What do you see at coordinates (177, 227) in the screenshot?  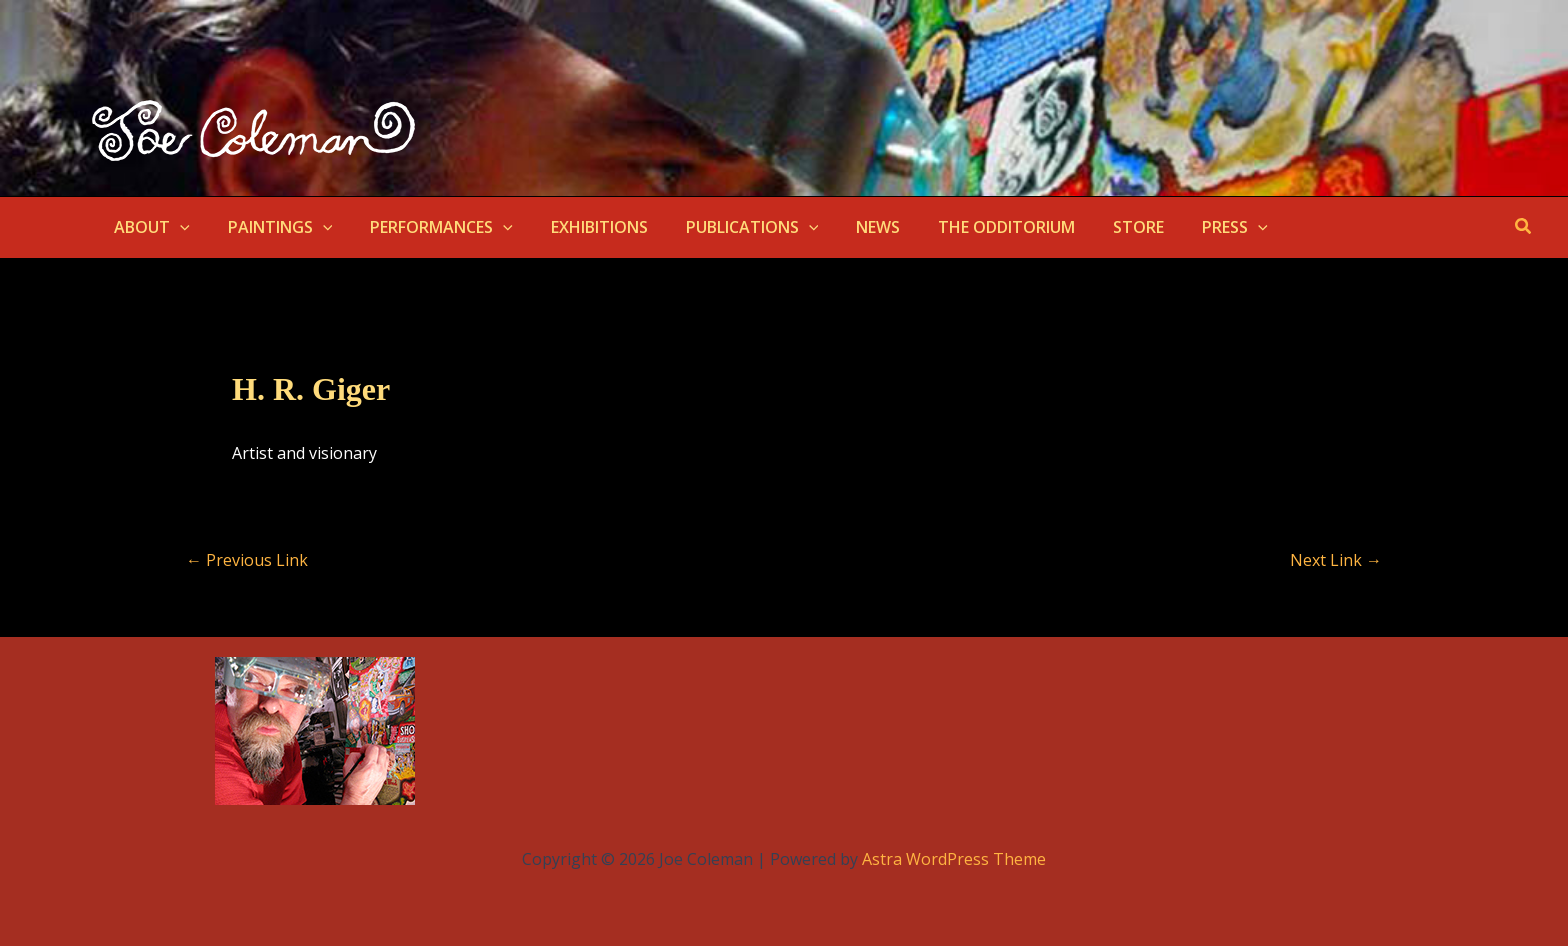 I see `[button]` at bounding box center [177, 227].